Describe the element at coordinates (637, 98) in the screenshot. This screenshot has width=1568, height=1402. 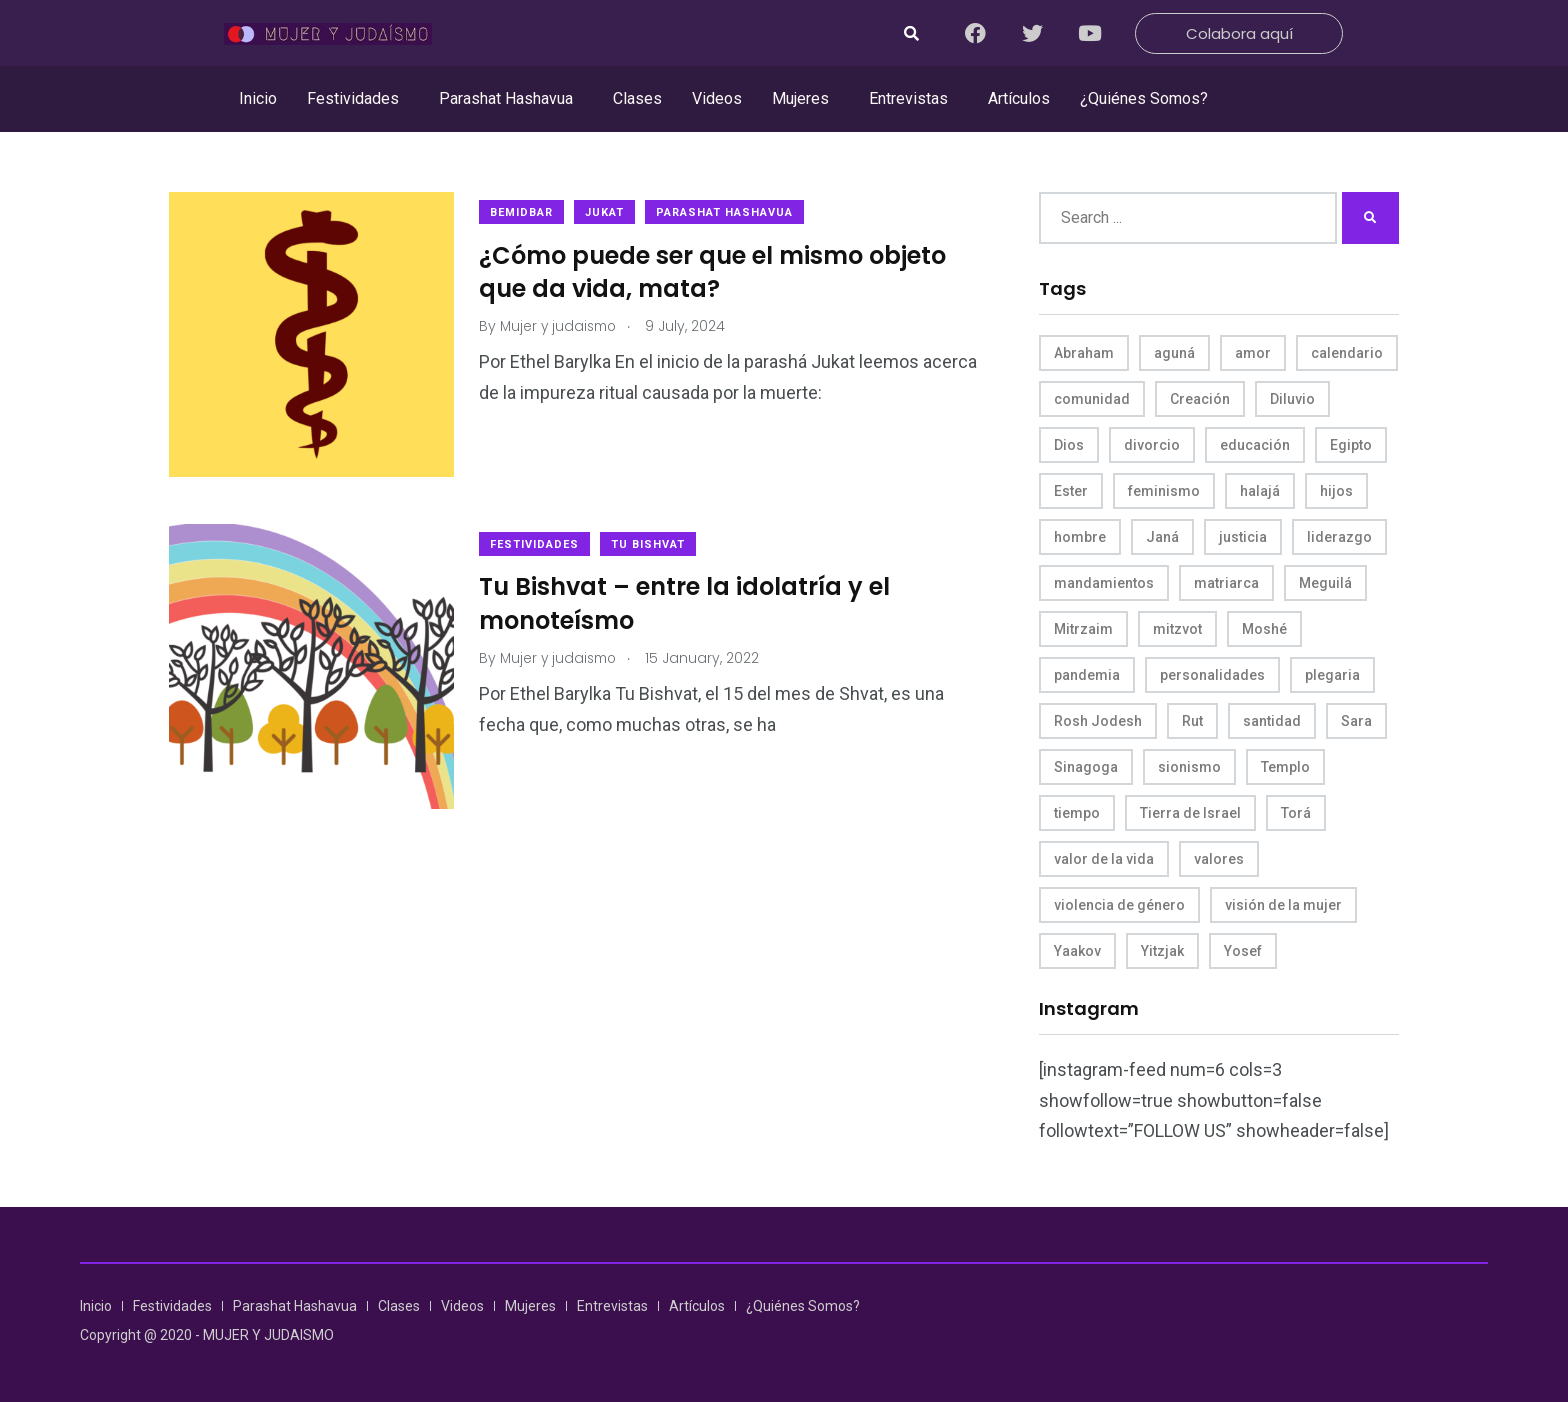
I see `Clases` at that location.